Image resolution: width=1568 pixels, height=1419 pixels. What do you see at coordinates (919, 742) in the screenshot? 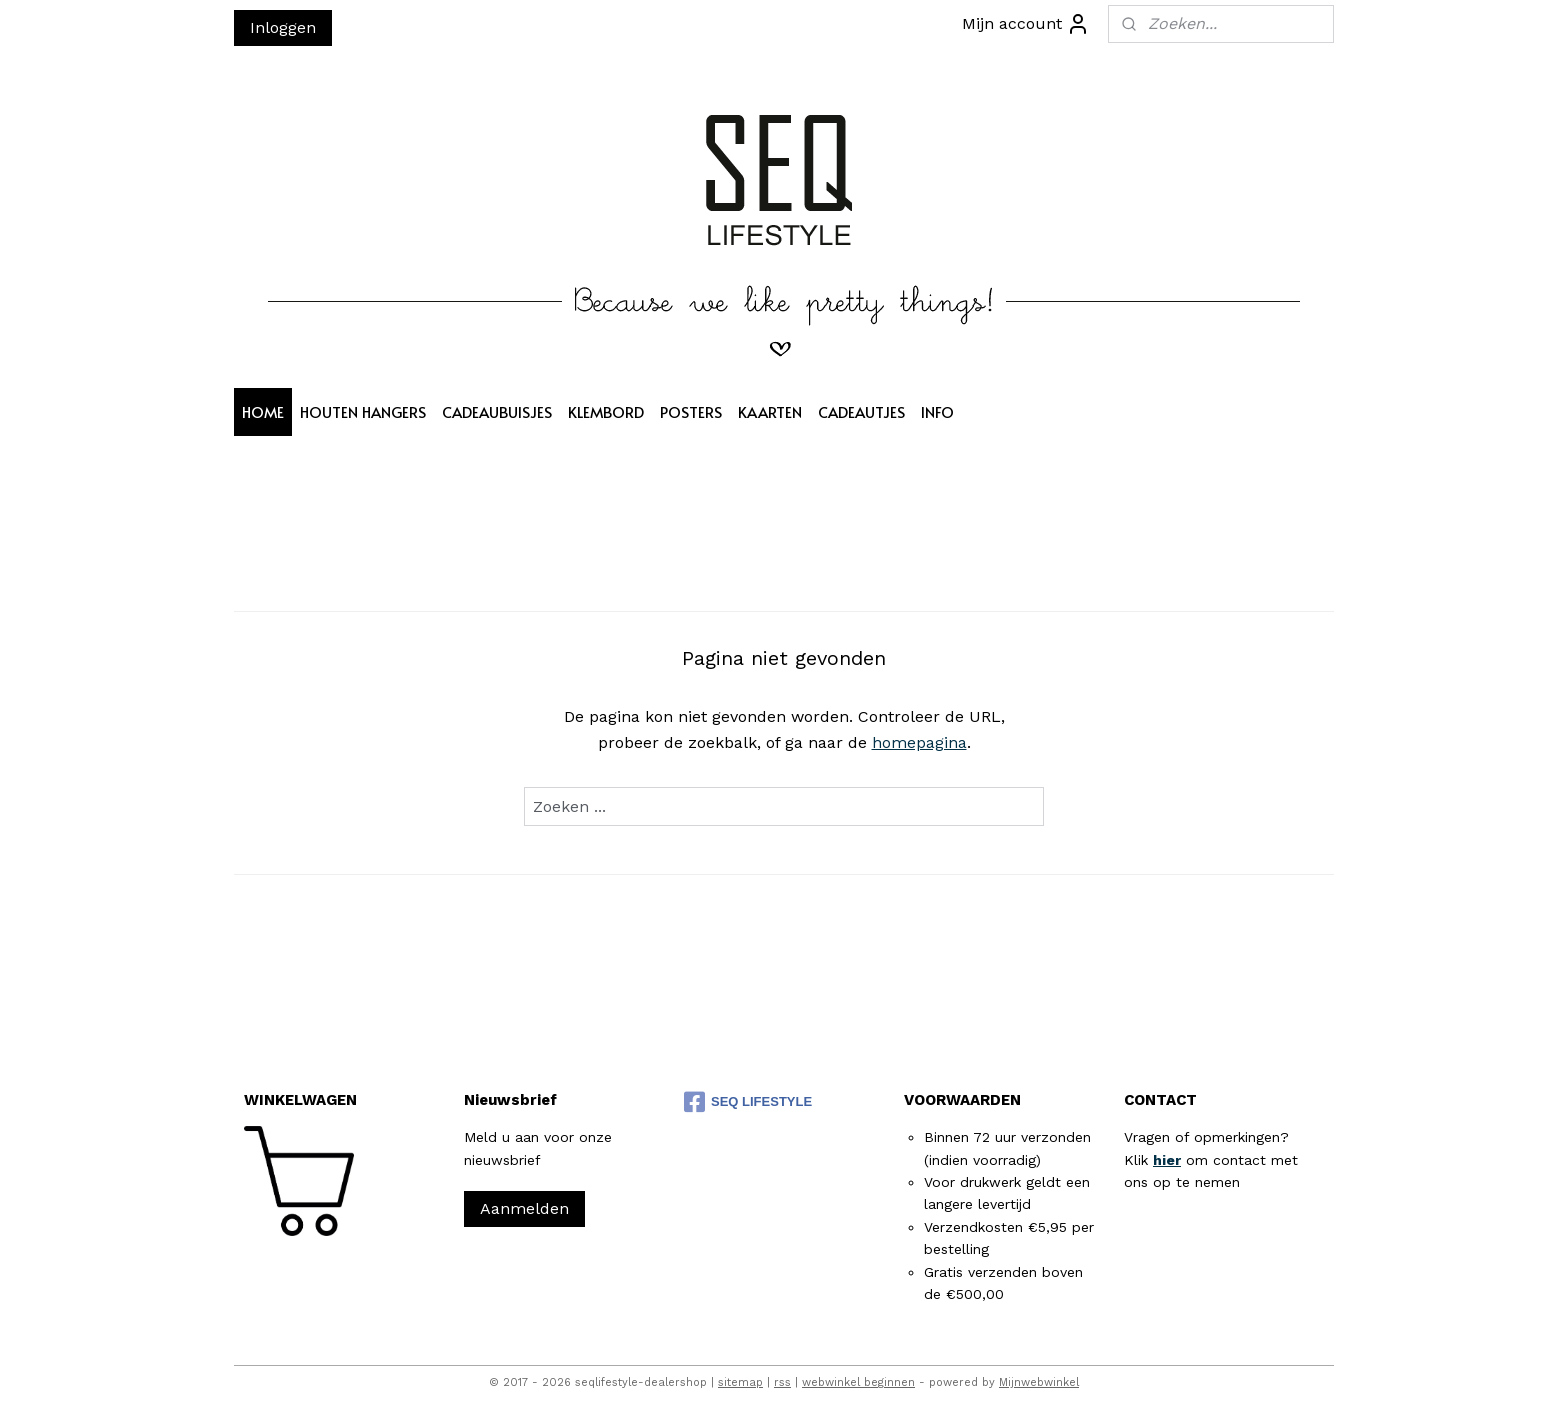
I see `homepagina` at bounding box center [919, 742].